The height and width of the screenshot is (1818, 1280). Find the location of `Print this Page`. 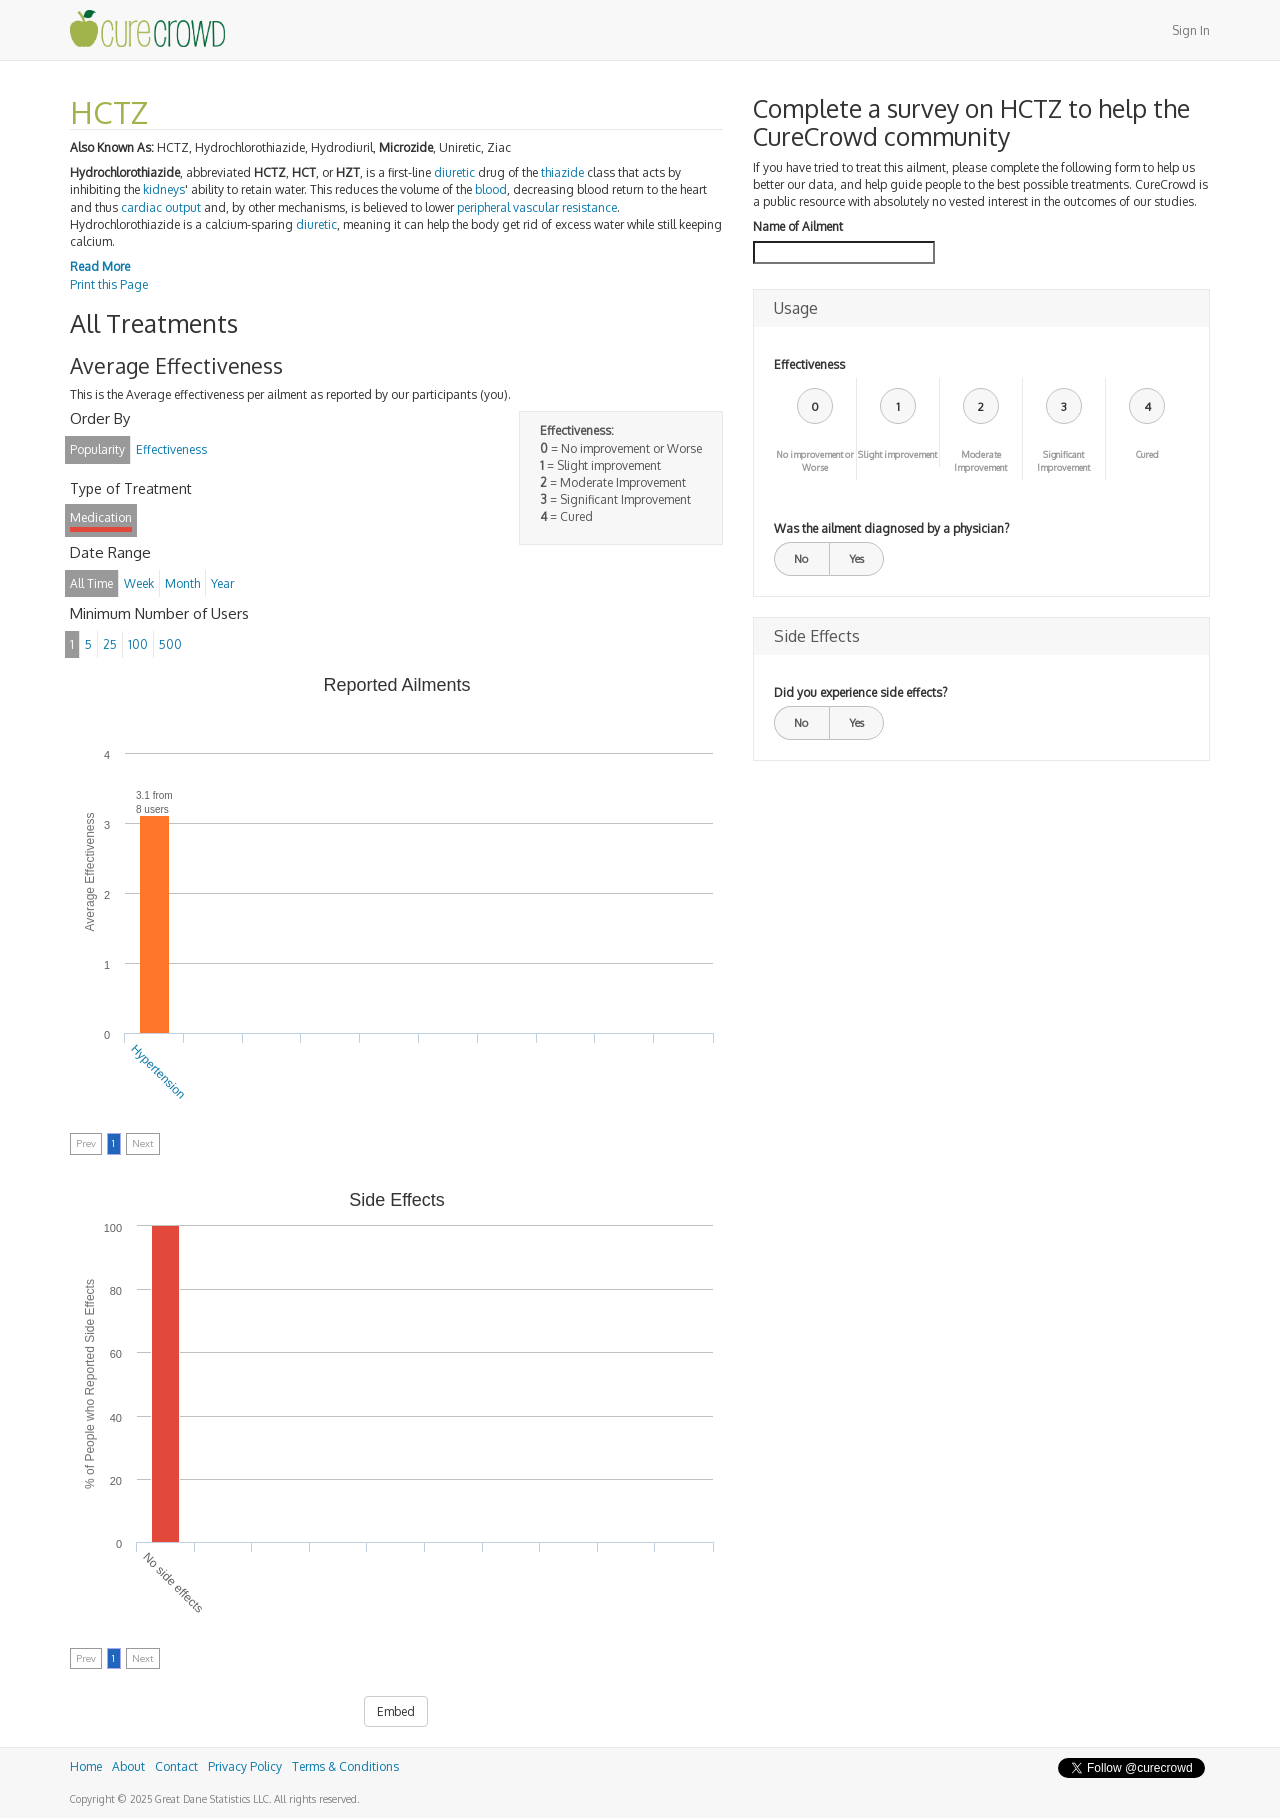

Print this Page is located at coordinates (109, 284).